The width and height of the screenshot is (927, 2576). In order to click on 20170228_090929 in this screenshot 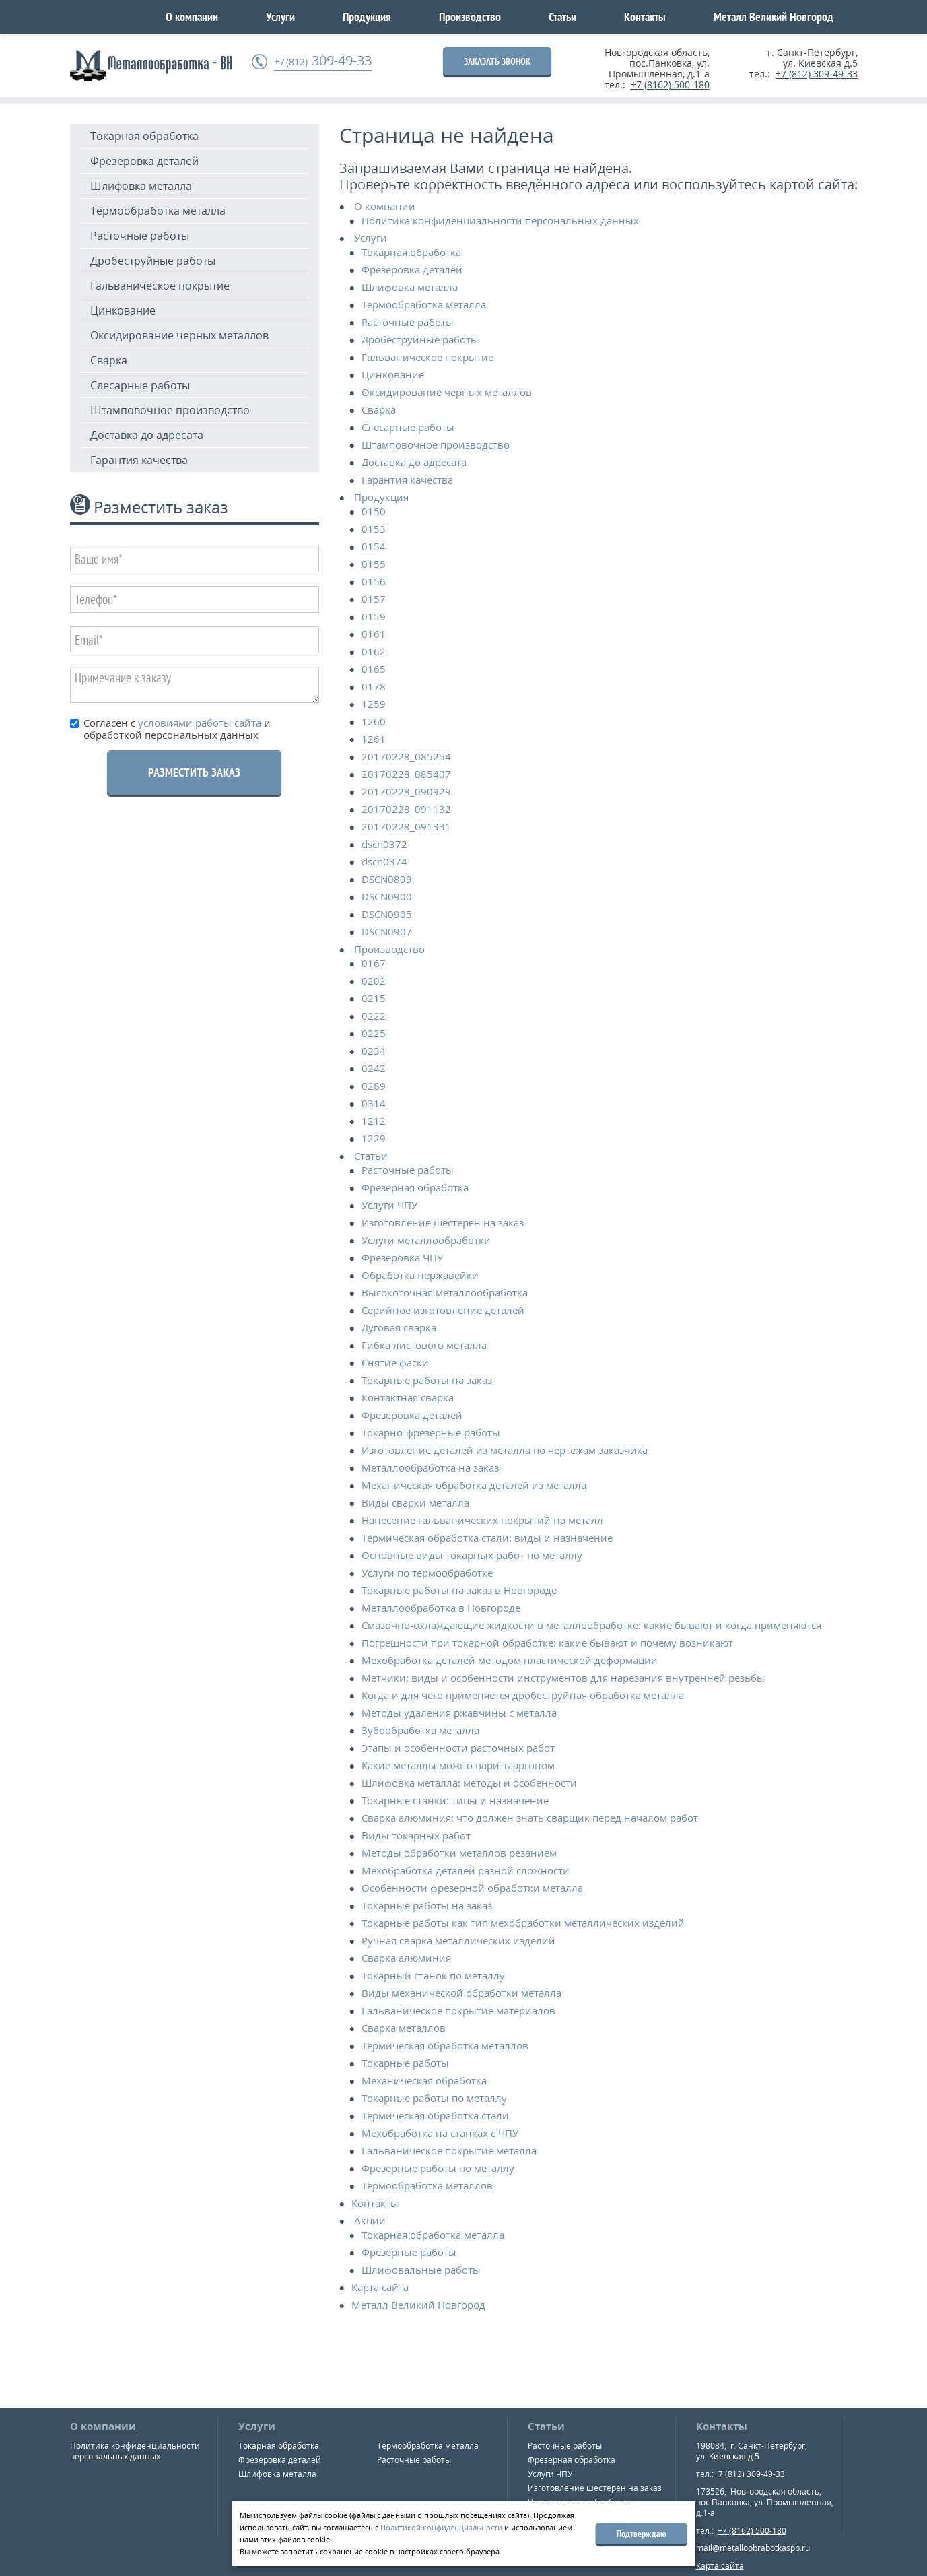, I will do `click(406, 791)`.